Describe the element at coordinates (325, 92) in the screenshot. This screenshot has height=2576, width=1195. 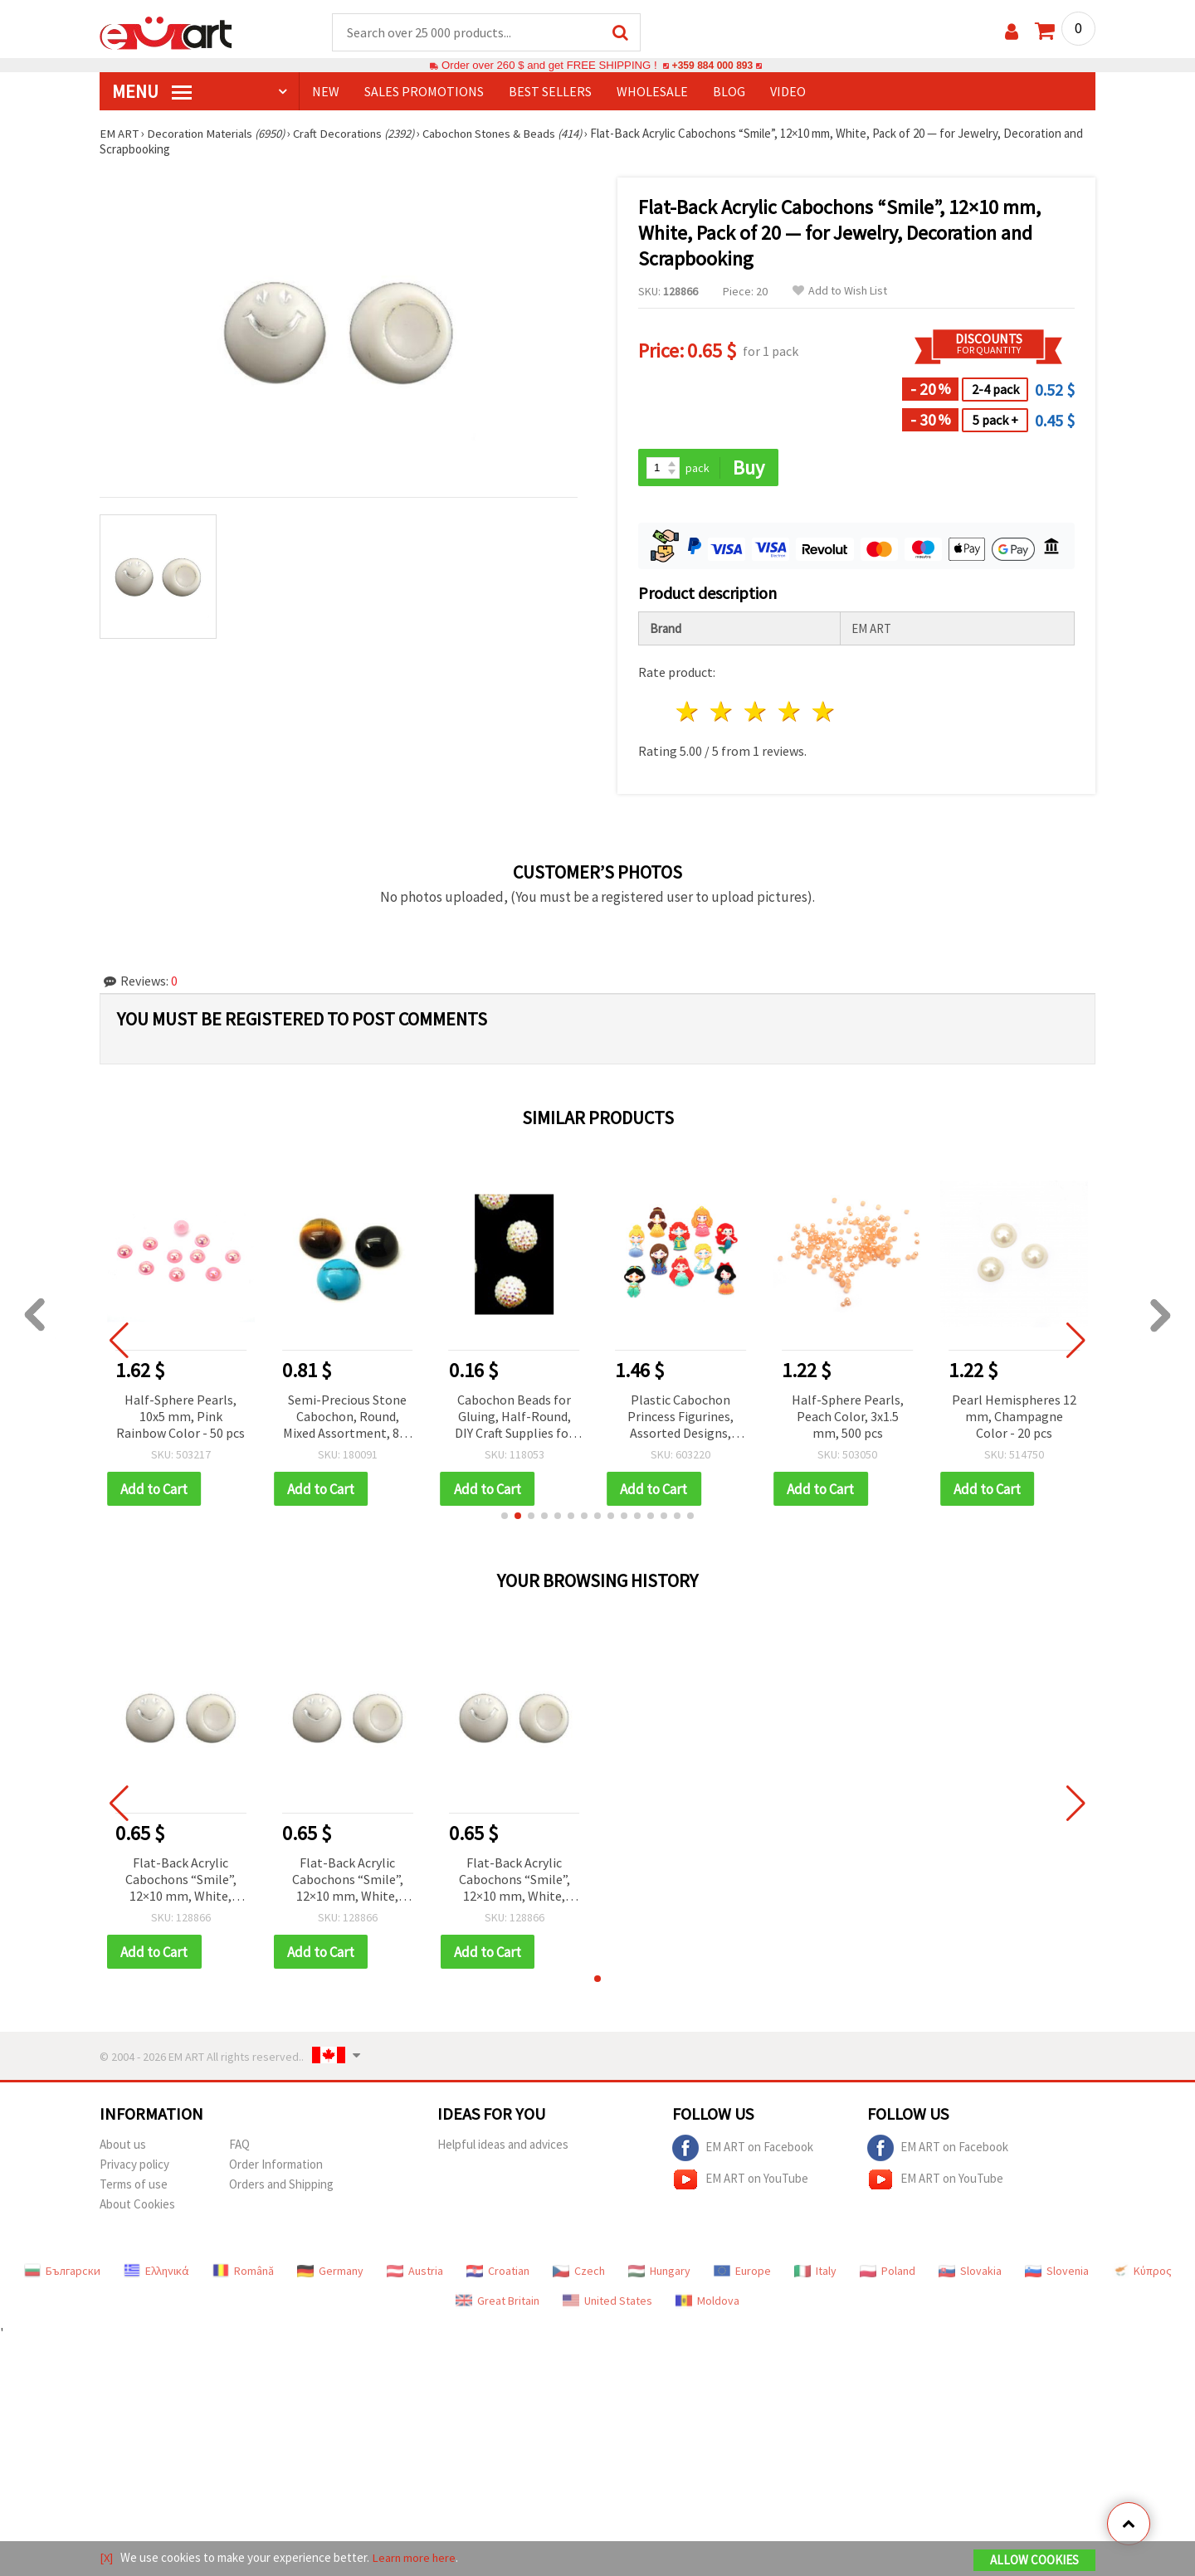
I see `NEW` at that location.